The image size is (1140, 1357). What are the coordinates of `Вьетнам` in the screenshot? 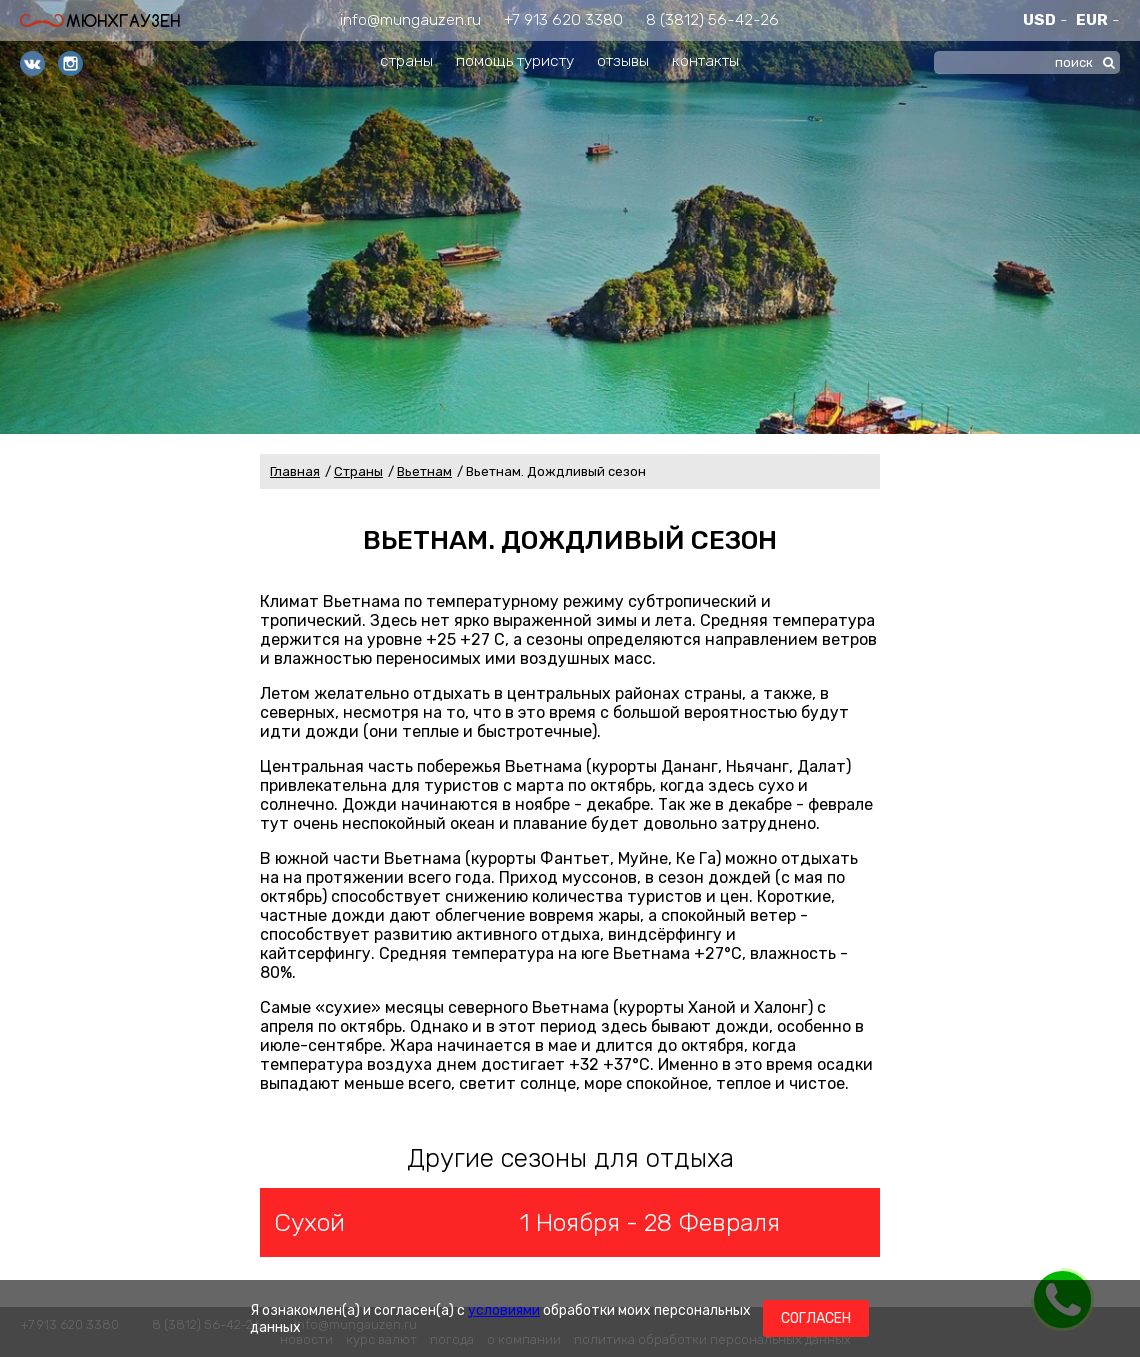 It's located at (424, 471).